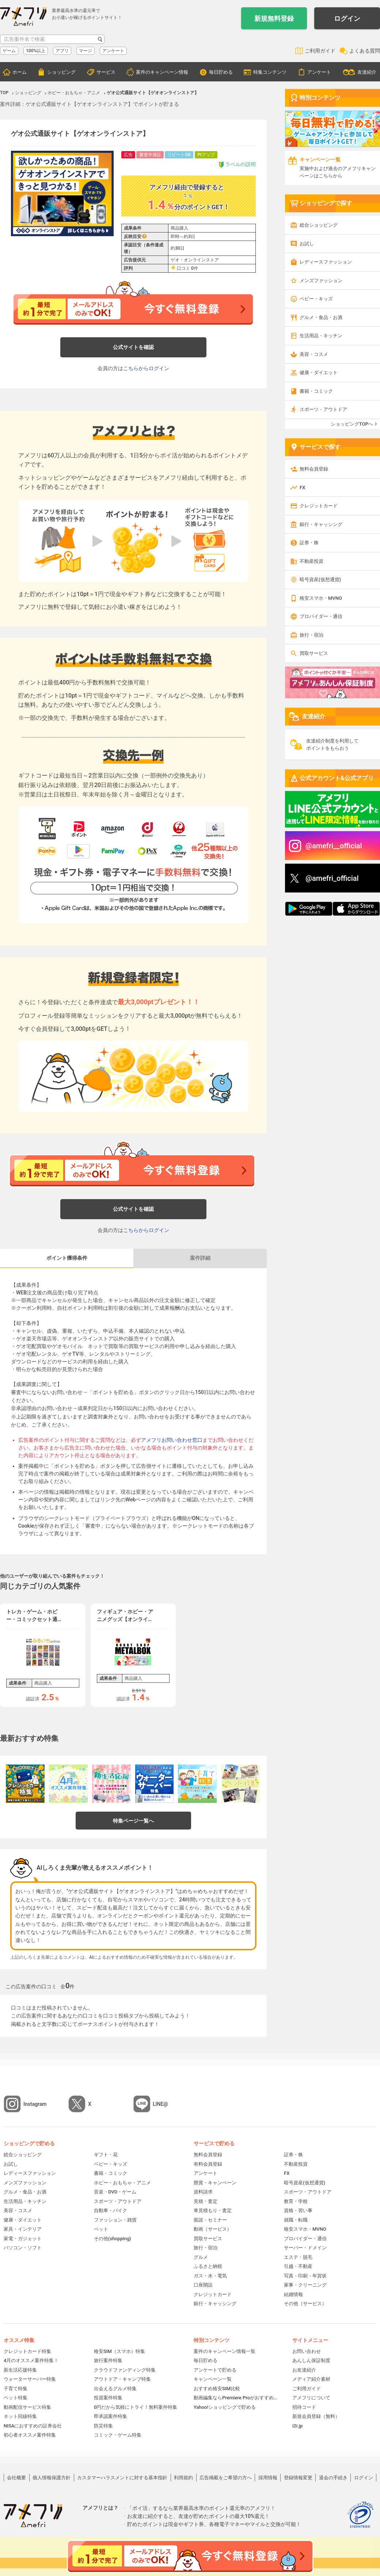  What do you see at coordinates (210, 2220) in the screenshot?
I see `面談・セミナー` at bounding box center [210, 2220].